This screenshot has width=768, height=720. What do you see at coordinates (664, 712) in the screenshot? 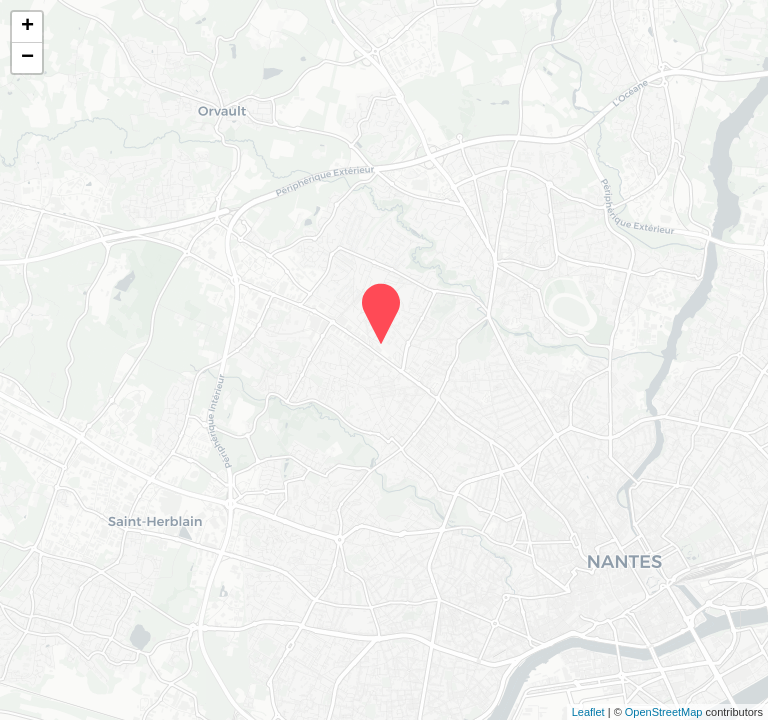
I see `OpenStreetMap` at bounding box center [664, 712].